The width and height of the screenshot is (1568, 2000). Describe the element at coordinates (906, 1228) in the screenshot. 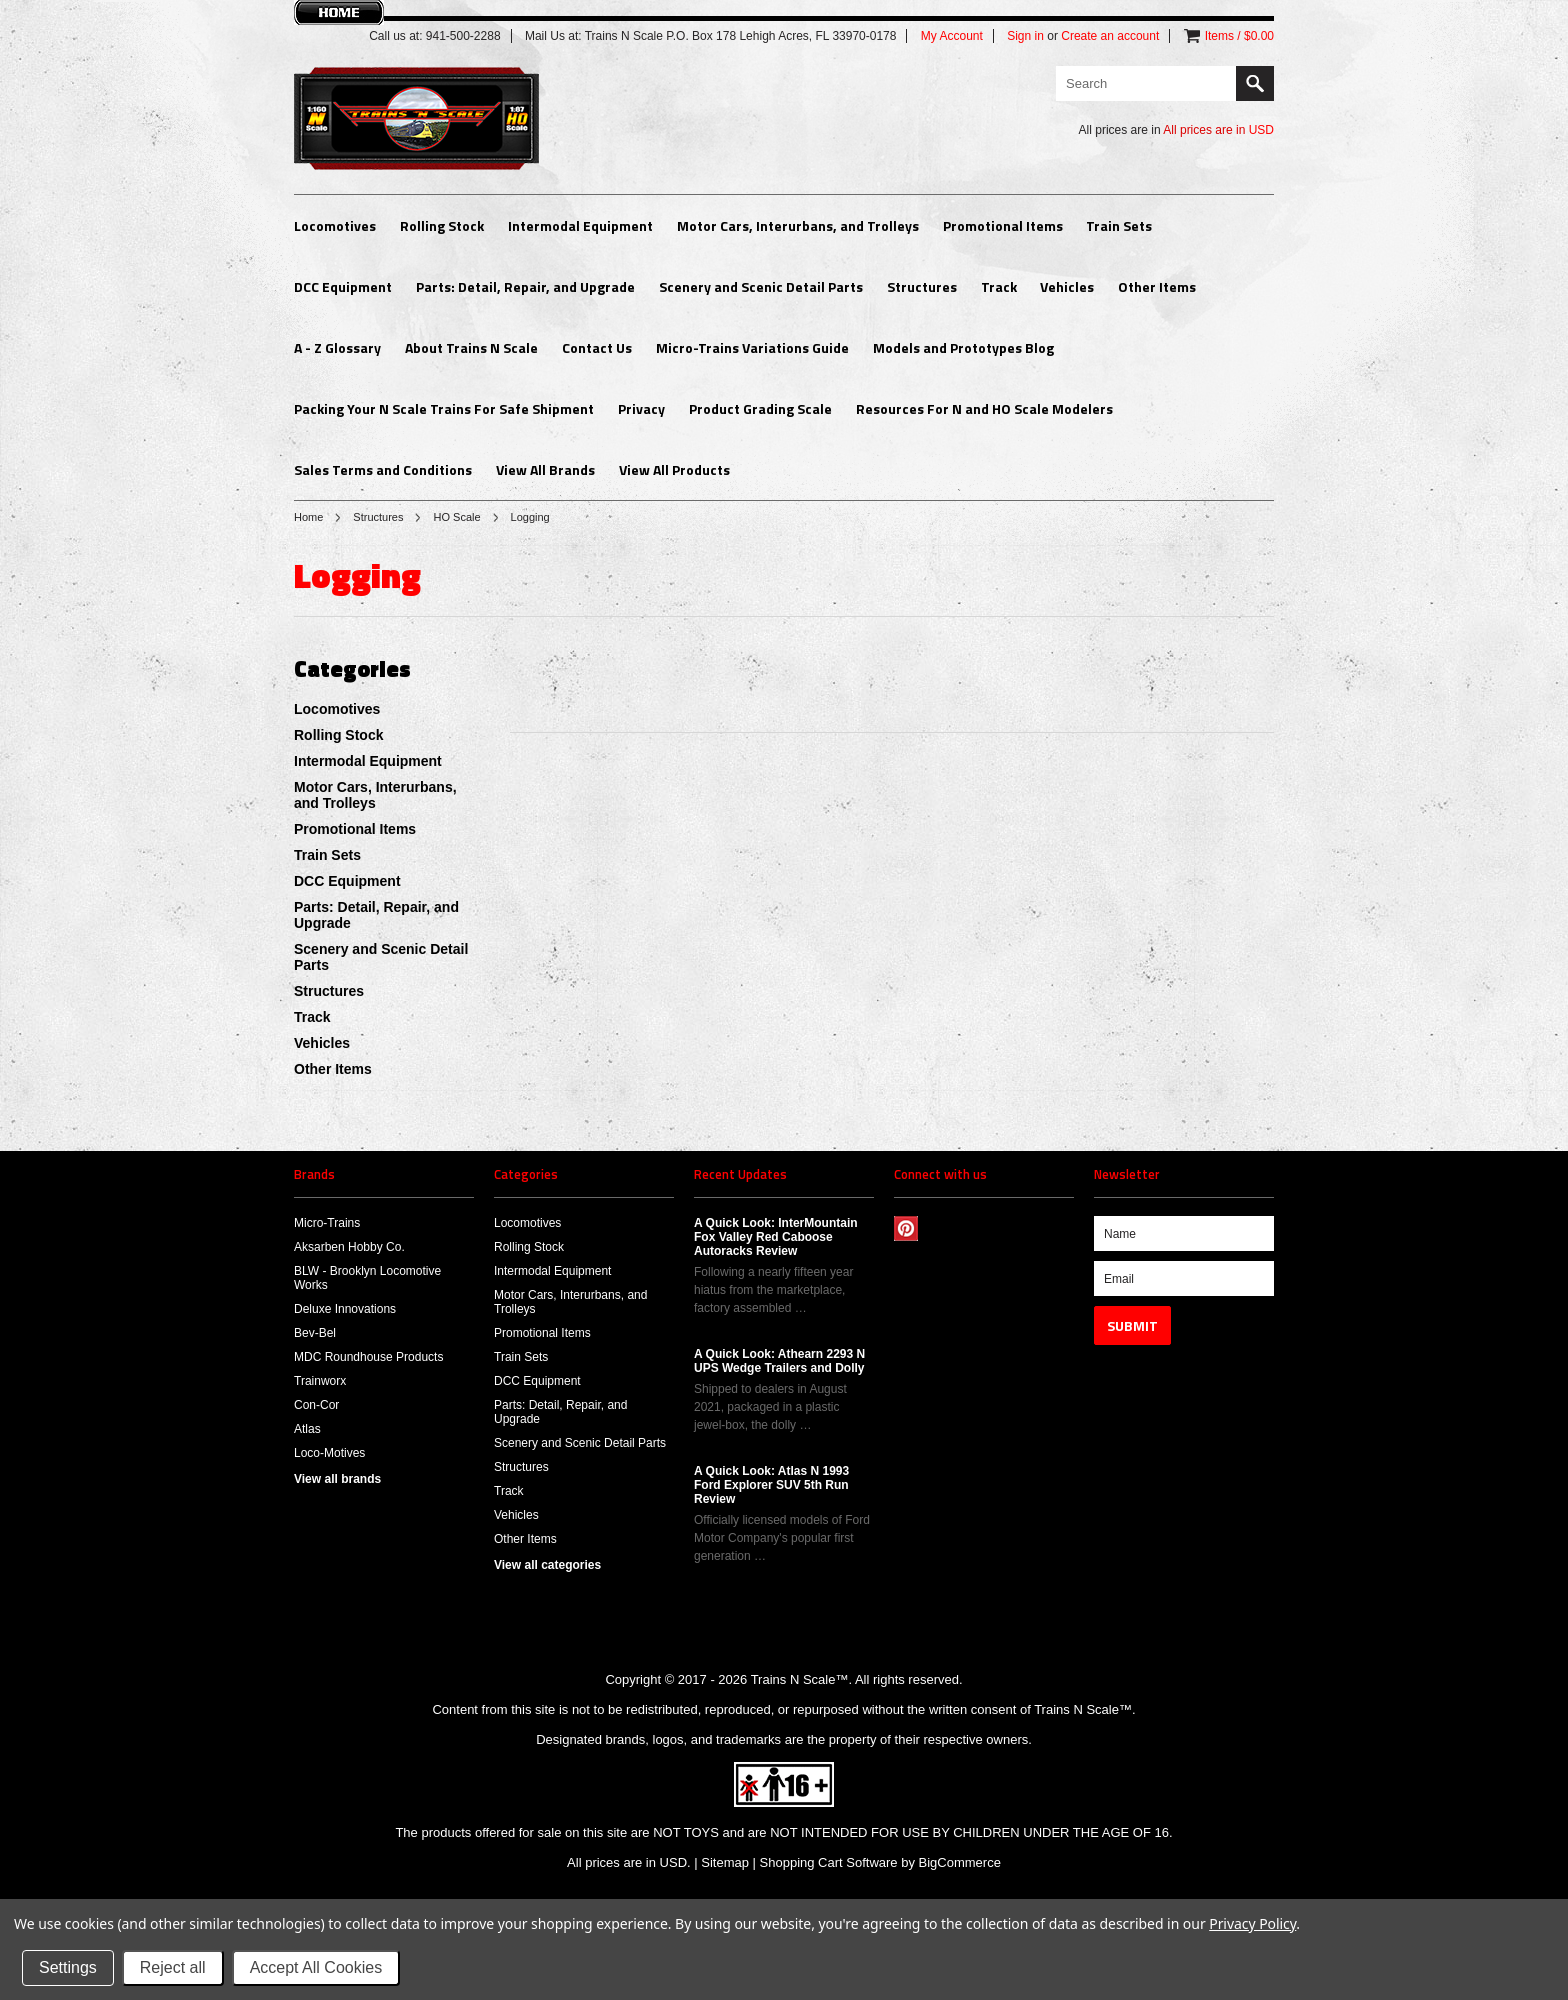

I see `Pinterest` at that location.